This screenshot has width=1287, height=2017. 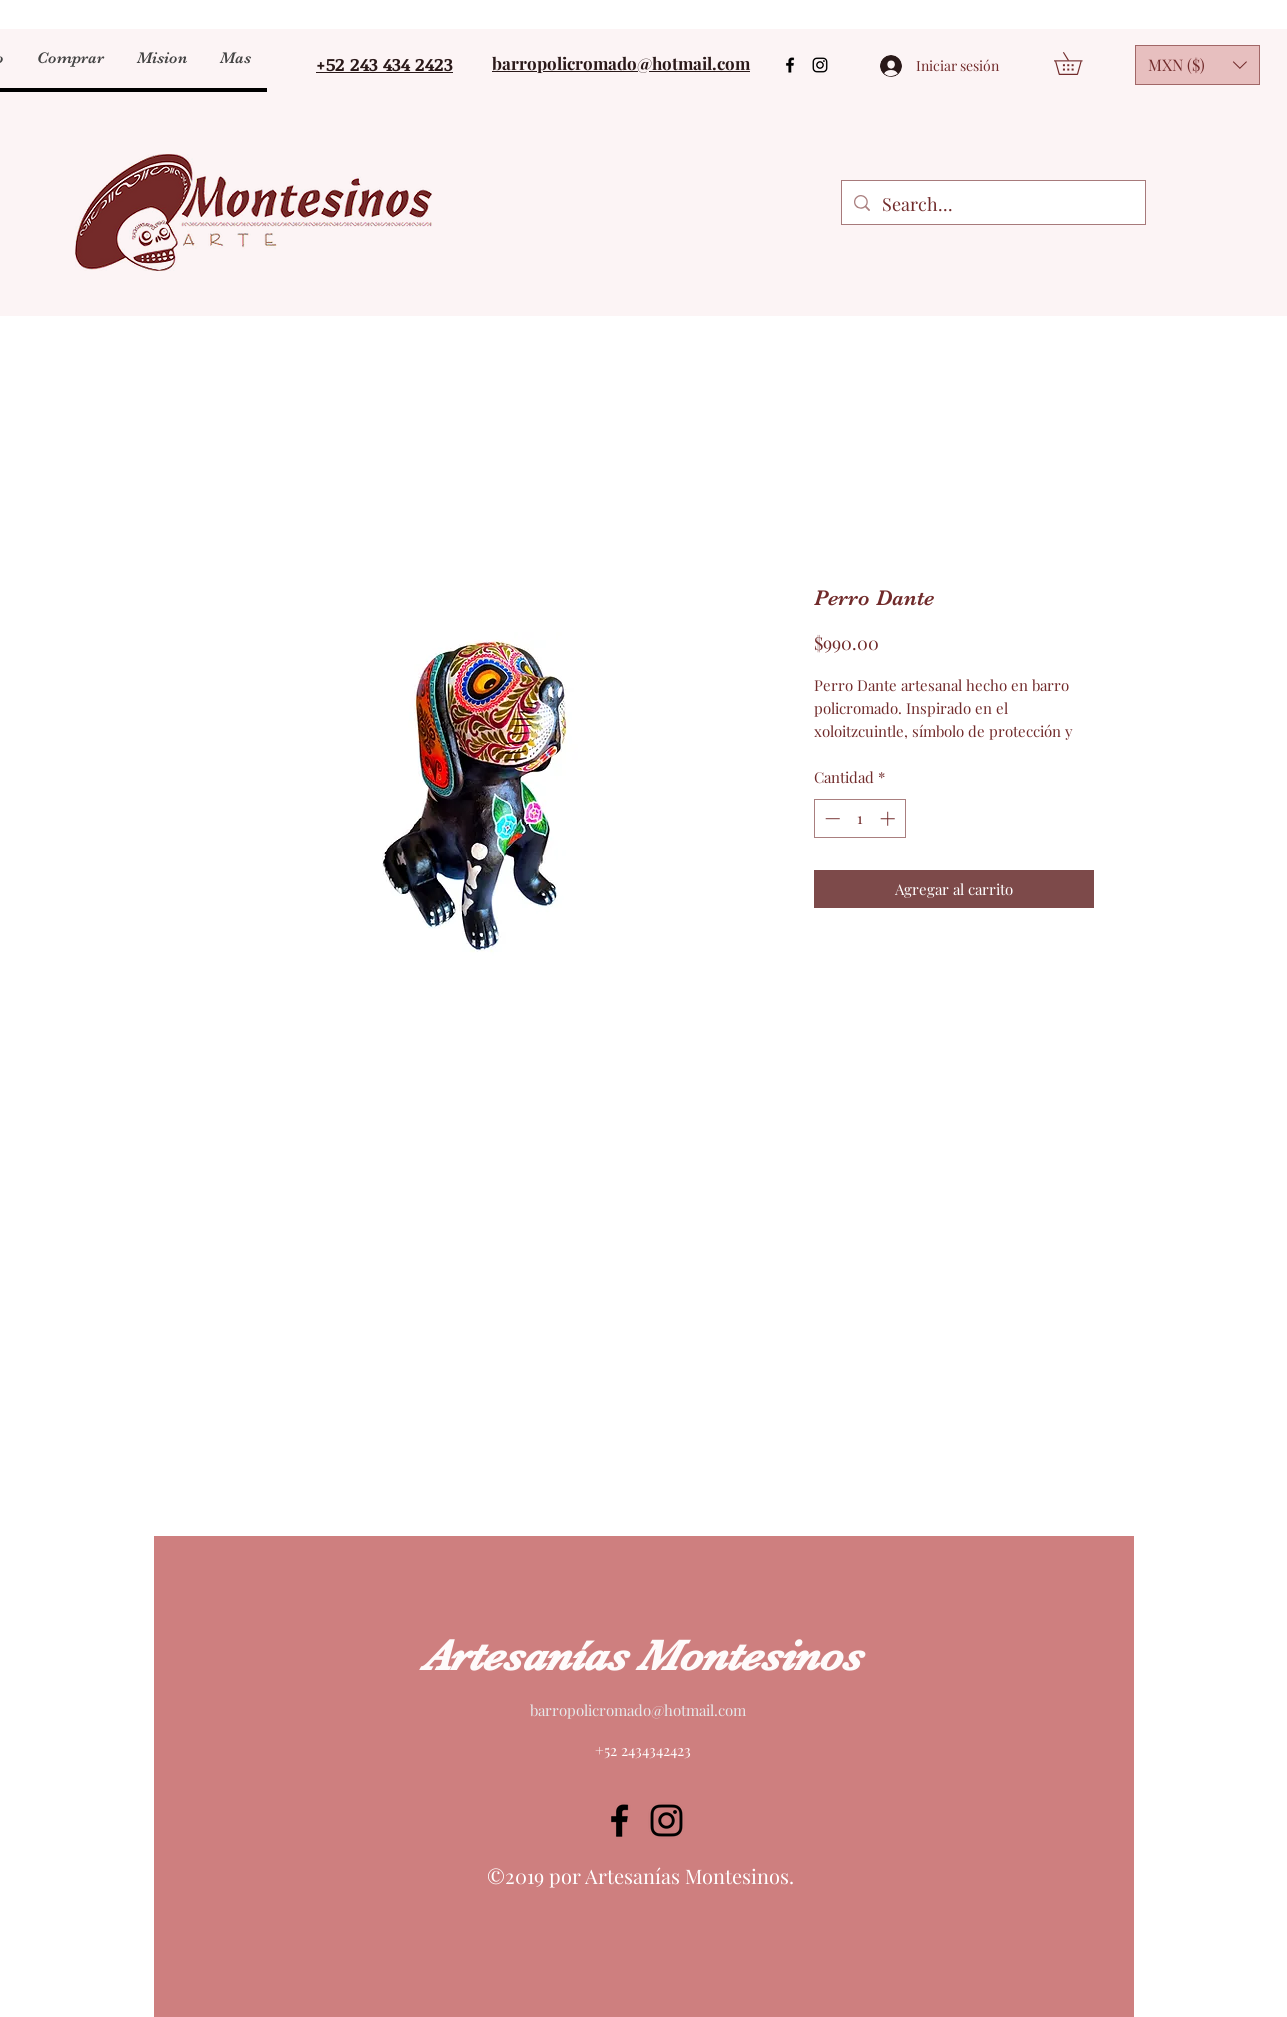 I want to click on [Instagram], so click(x=820, y=65).